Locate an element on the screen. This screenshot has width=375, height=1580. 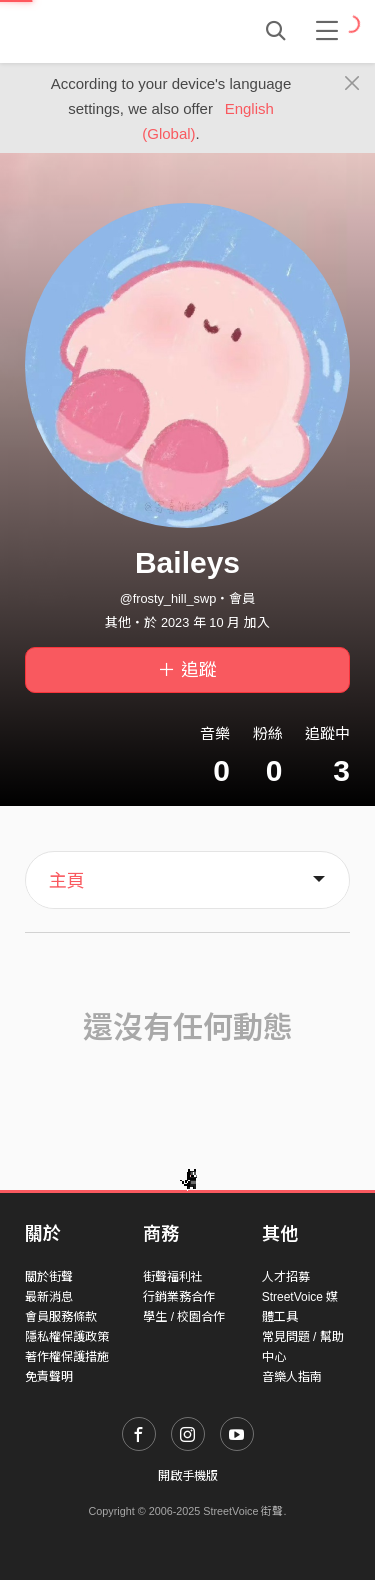
音樂人指南 is located at coordinates (292, 1377).